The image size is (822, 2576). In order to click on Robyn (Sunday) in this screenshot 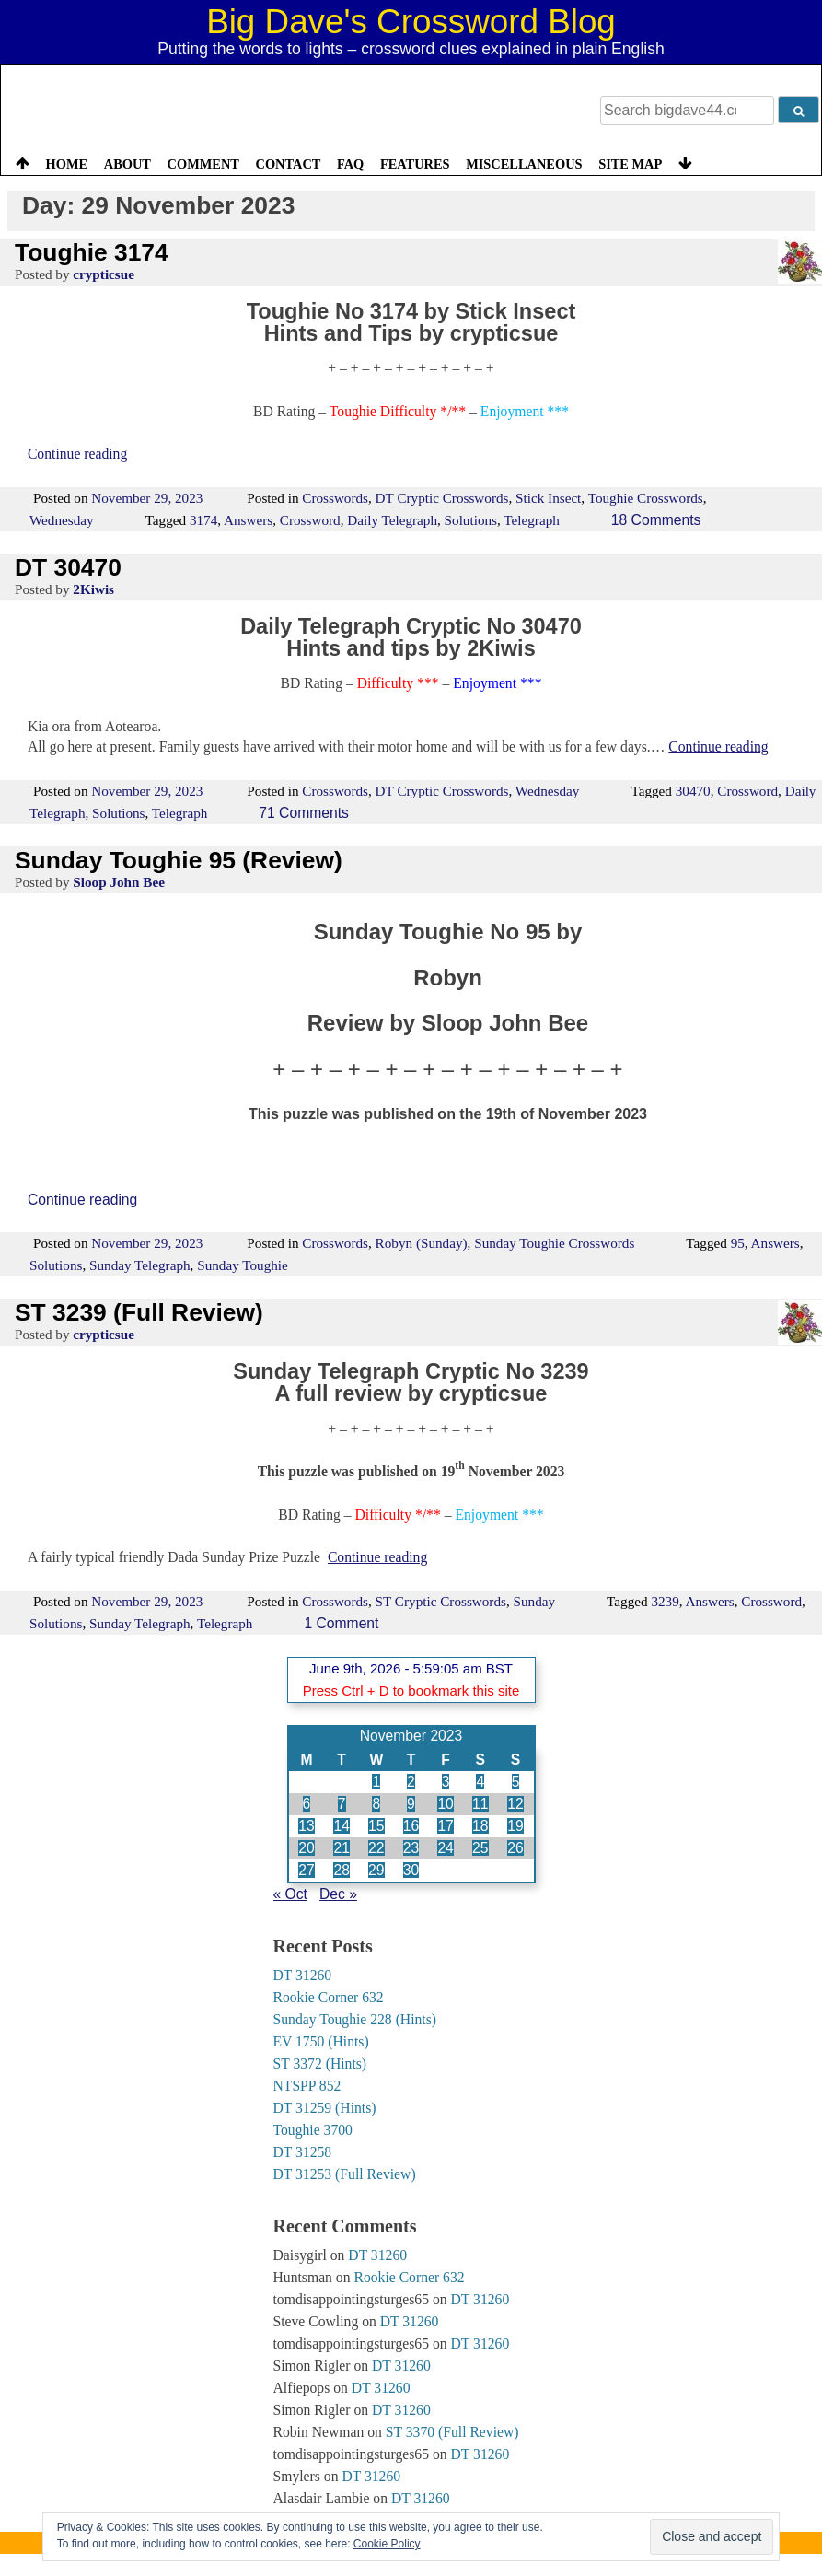, I will do `click(422, 1243)`.